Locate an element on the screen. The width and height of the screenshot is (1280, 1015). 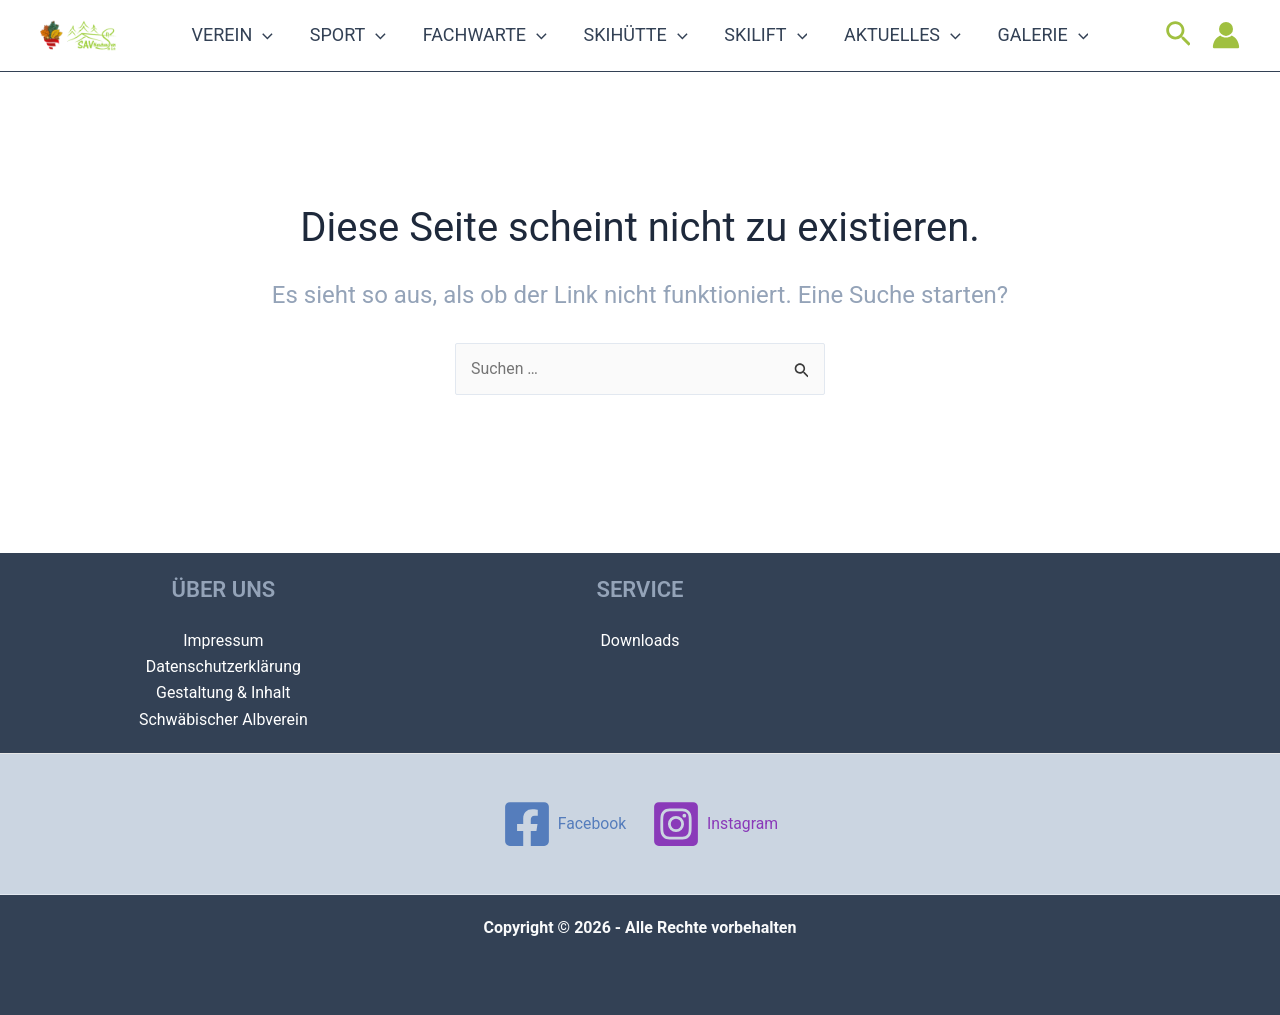
Impressum is located at coordinates (223, 639).